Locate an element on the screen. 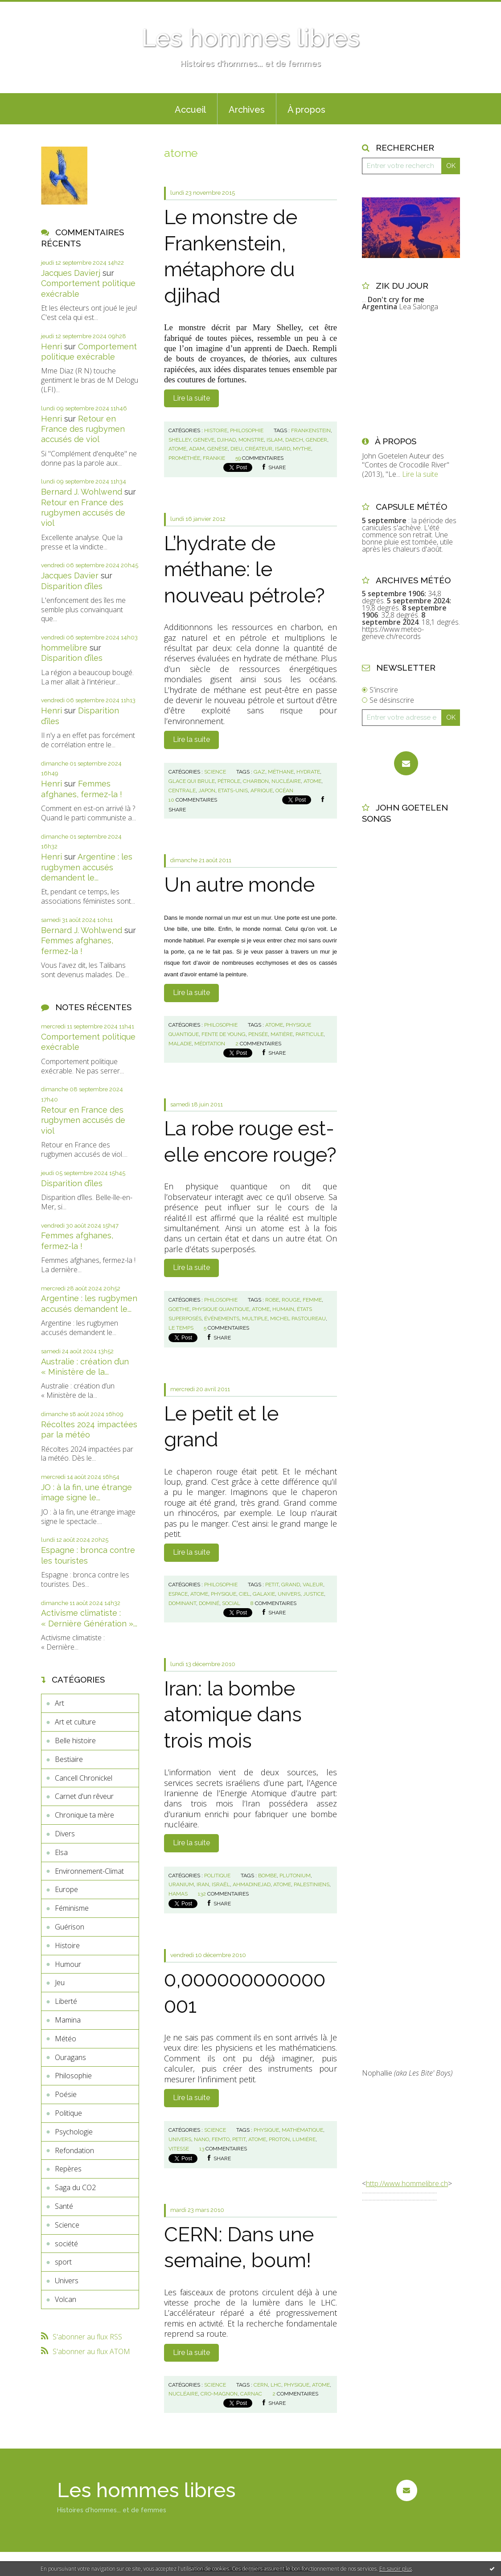 Image resolution: width=501 pixels, height=2576 pixels. Lire la suite is located at coordinates (191, 398).